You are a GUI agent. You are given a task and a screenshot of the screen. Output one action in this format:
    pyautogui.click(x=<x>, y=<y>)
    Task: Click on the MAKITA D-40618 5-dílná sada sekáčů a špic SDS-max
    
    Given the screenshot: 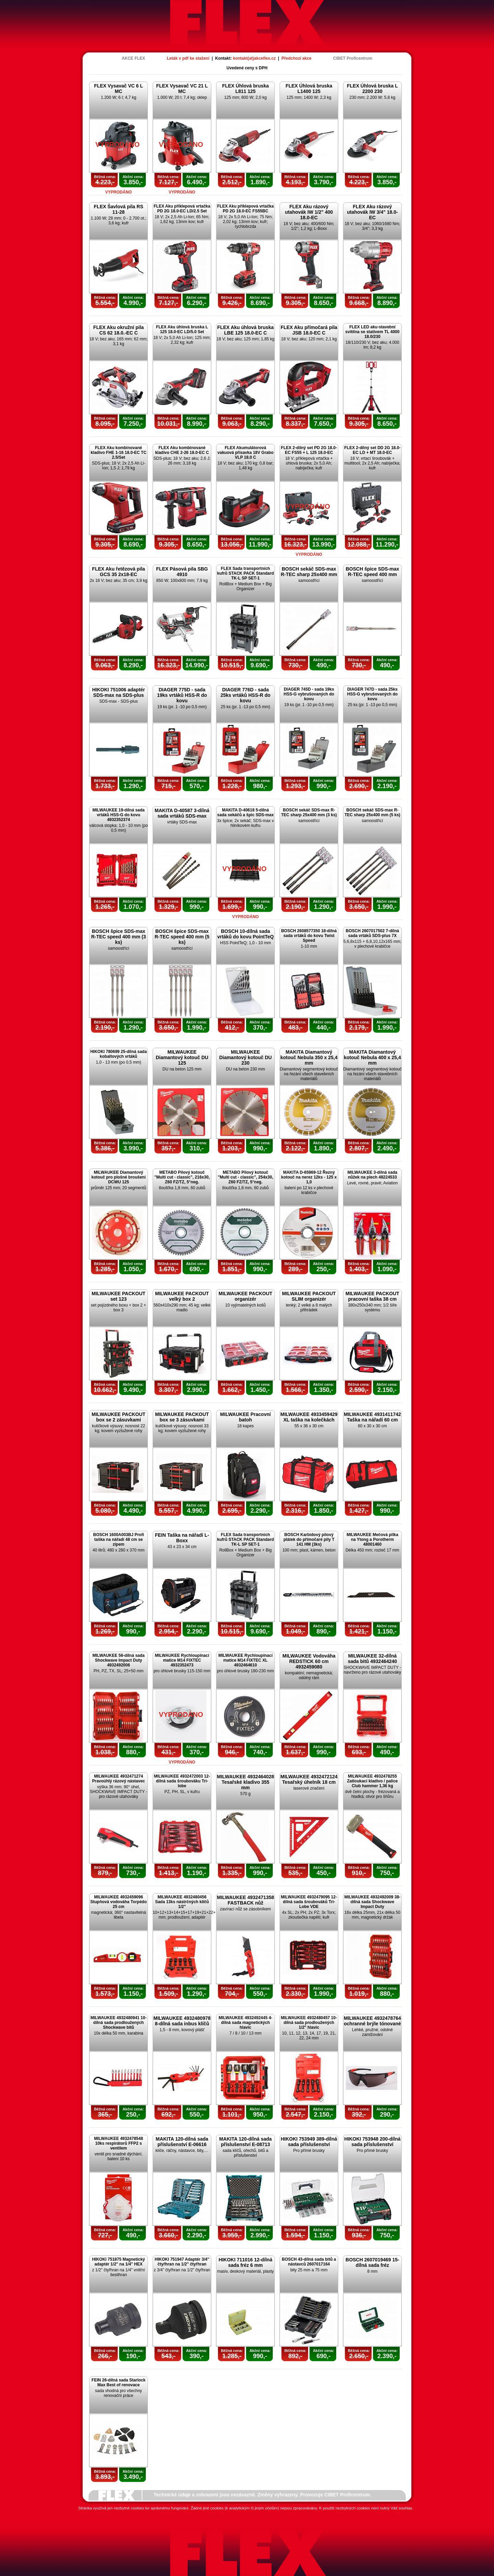 What is the action you would take?
    pyautogui.click(x=245, y=812)
    